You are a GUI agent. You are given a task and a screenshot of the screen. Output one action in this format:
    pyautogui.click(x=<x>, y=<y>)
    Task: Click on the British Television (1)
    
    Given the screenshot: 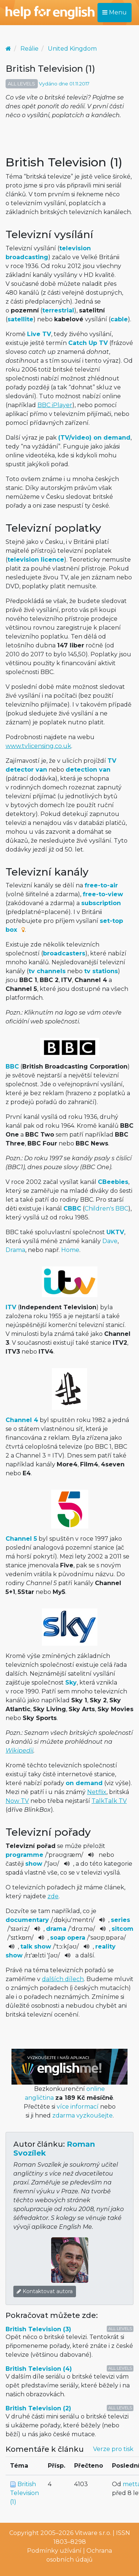 What is the action you would take?
    pyautogui.click(x=24, y=2493)
    